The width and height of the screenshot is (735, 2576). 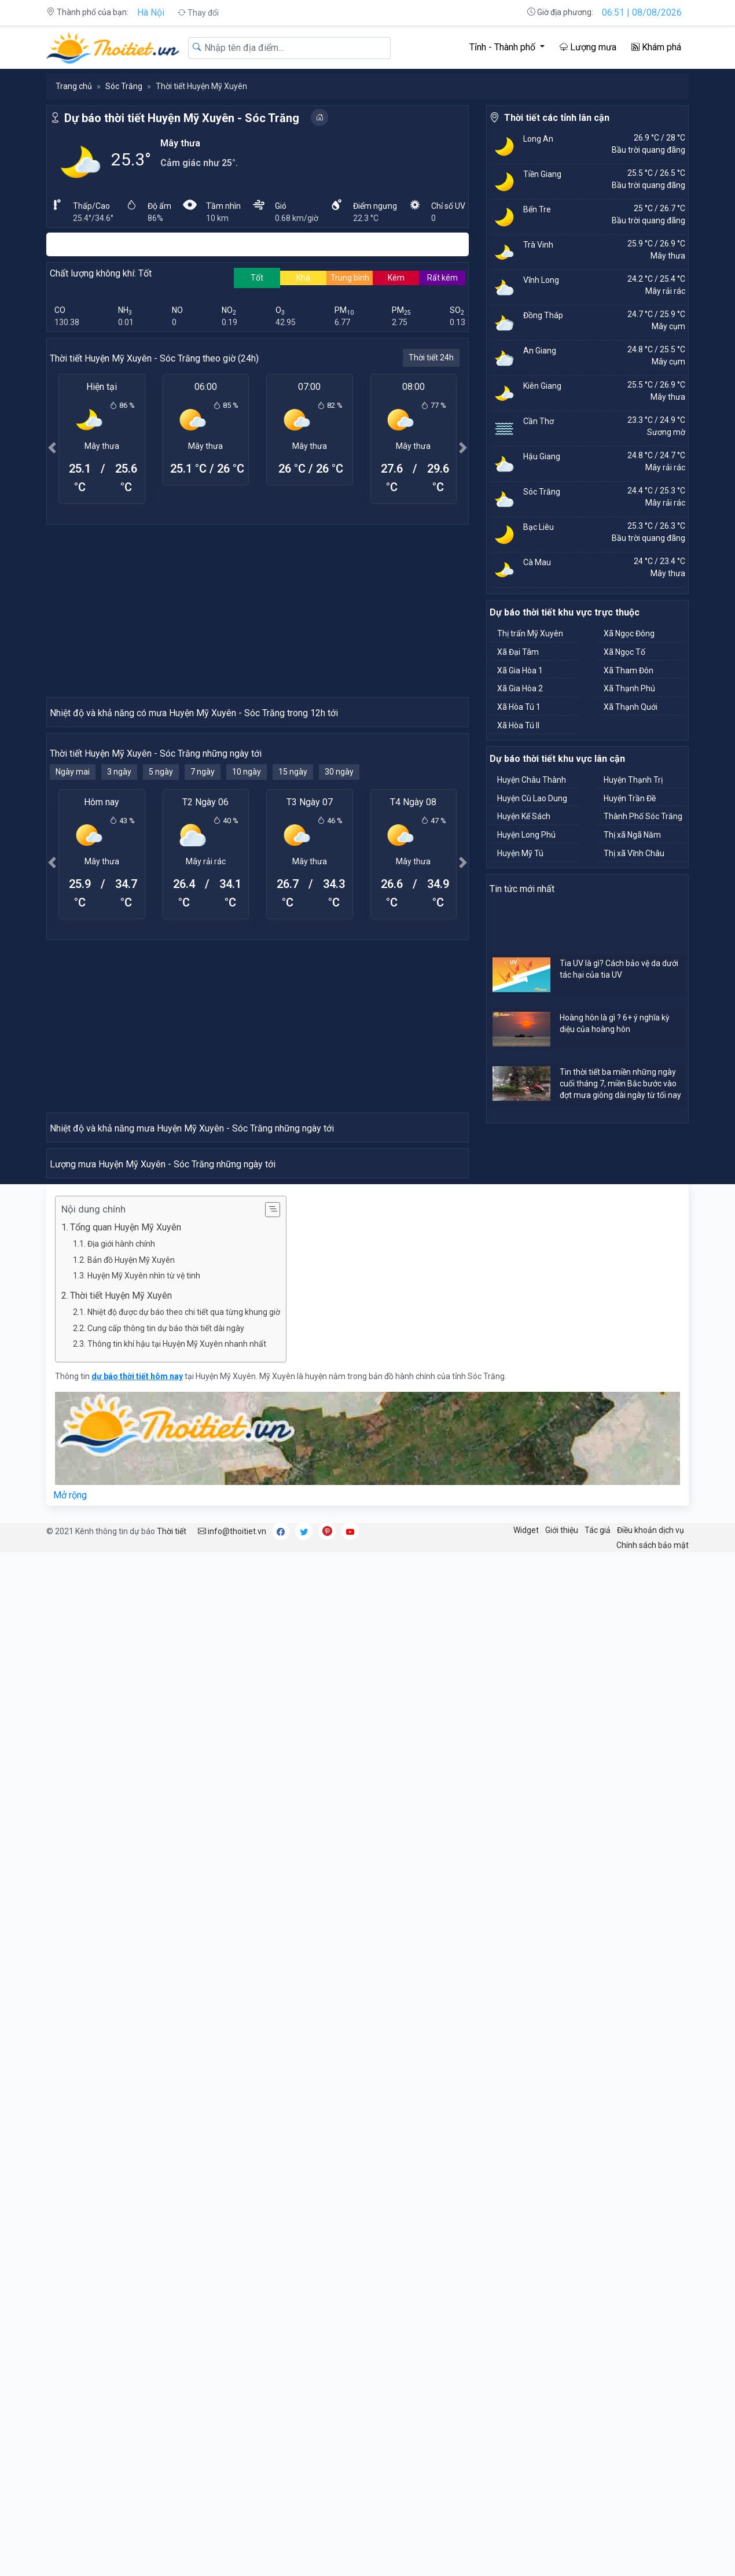 What do you see at coordinates (518, 725) in the screenshot?
I see `Xã Hòa Tú II` at bounding box center [518, 725].